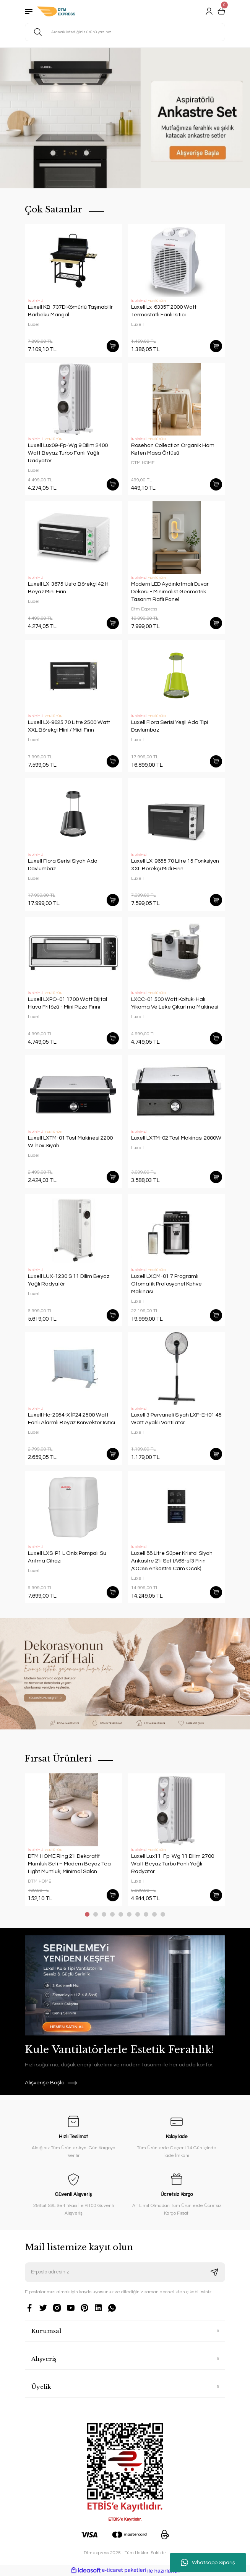 This screenshot has width=250, height=2576. I want to click on Luxell 88 Litre Süper Kristal Siyah Ankastre 2'li Set (A68-sf3 Fırın /OC88 Ankastre Cam Ocak), so click(172, 1560).